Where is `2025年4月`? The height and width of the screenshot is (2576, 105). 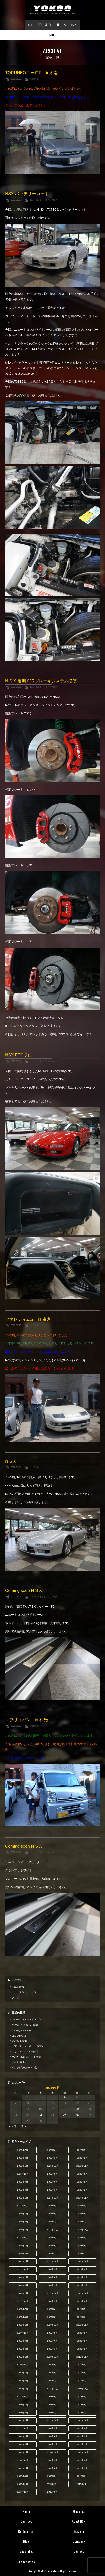 2025年4月 is located at coordinates (22, 2190).